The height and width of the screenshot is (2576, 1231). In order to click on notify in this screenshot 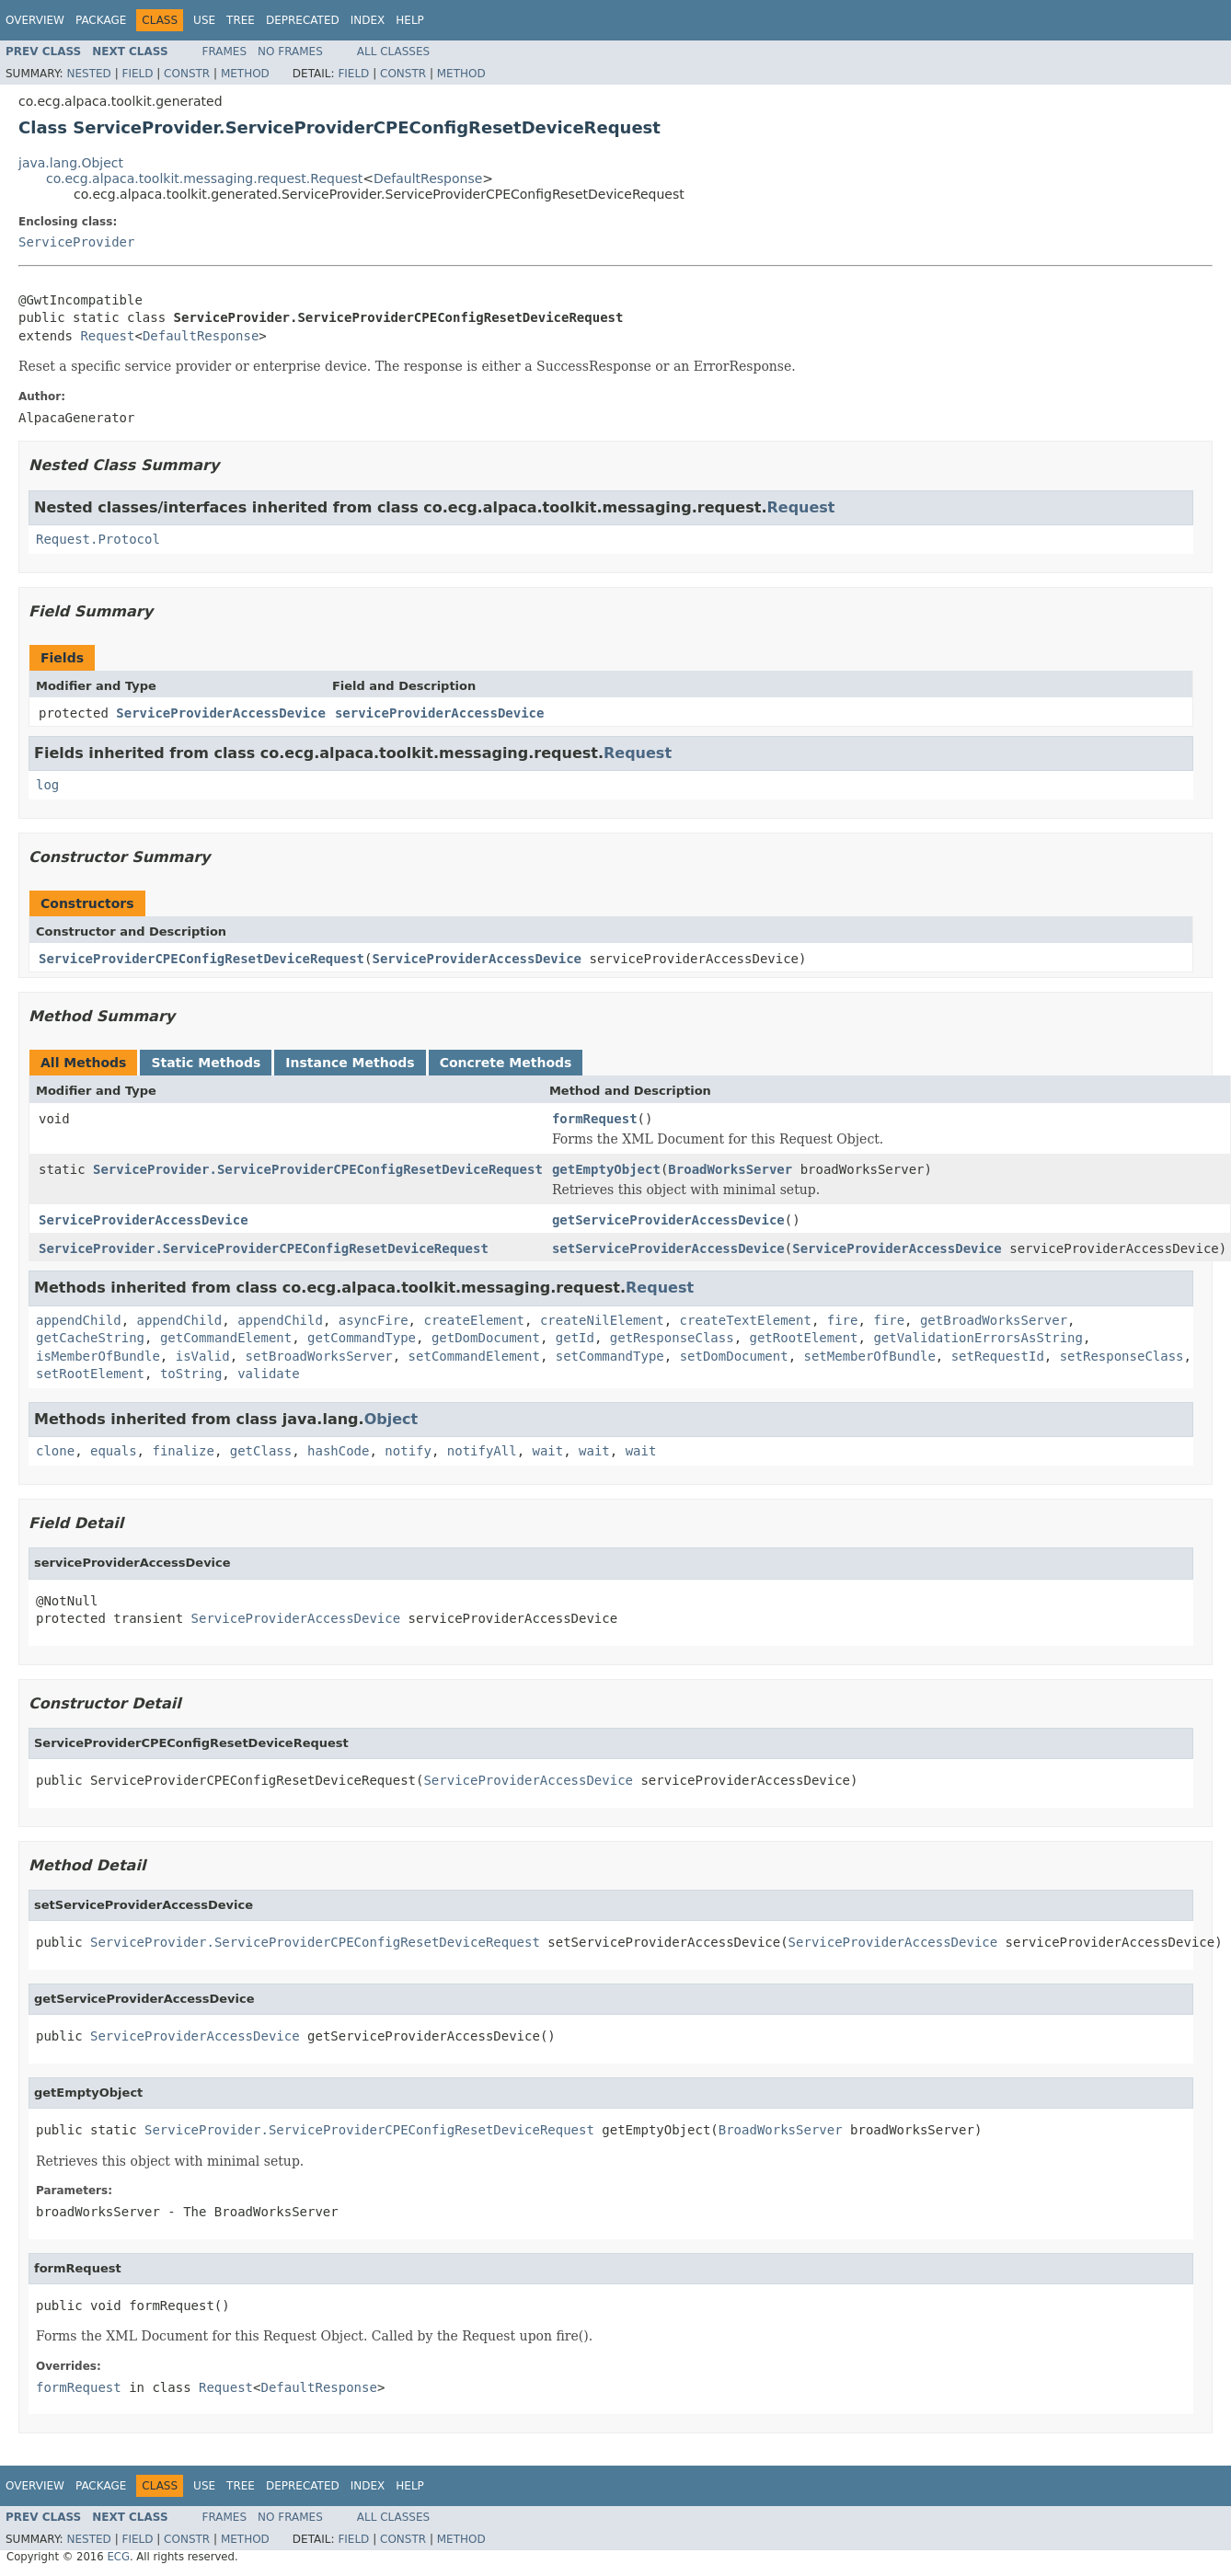, I will do `click(408, 1450)`.